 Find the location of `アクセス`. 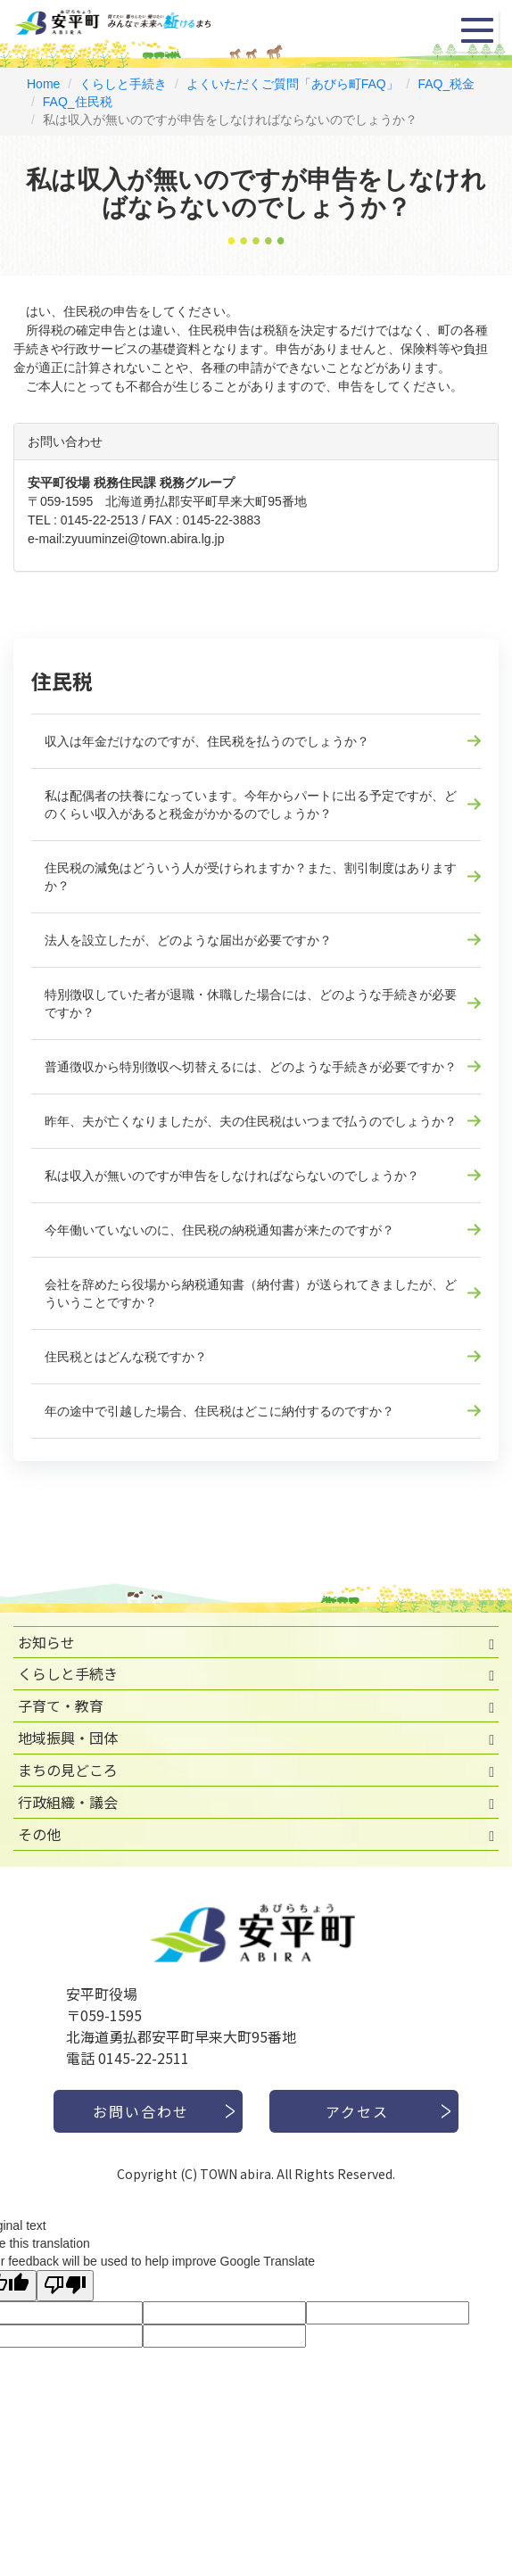

アクセス is located at coordinates (357, 2111).